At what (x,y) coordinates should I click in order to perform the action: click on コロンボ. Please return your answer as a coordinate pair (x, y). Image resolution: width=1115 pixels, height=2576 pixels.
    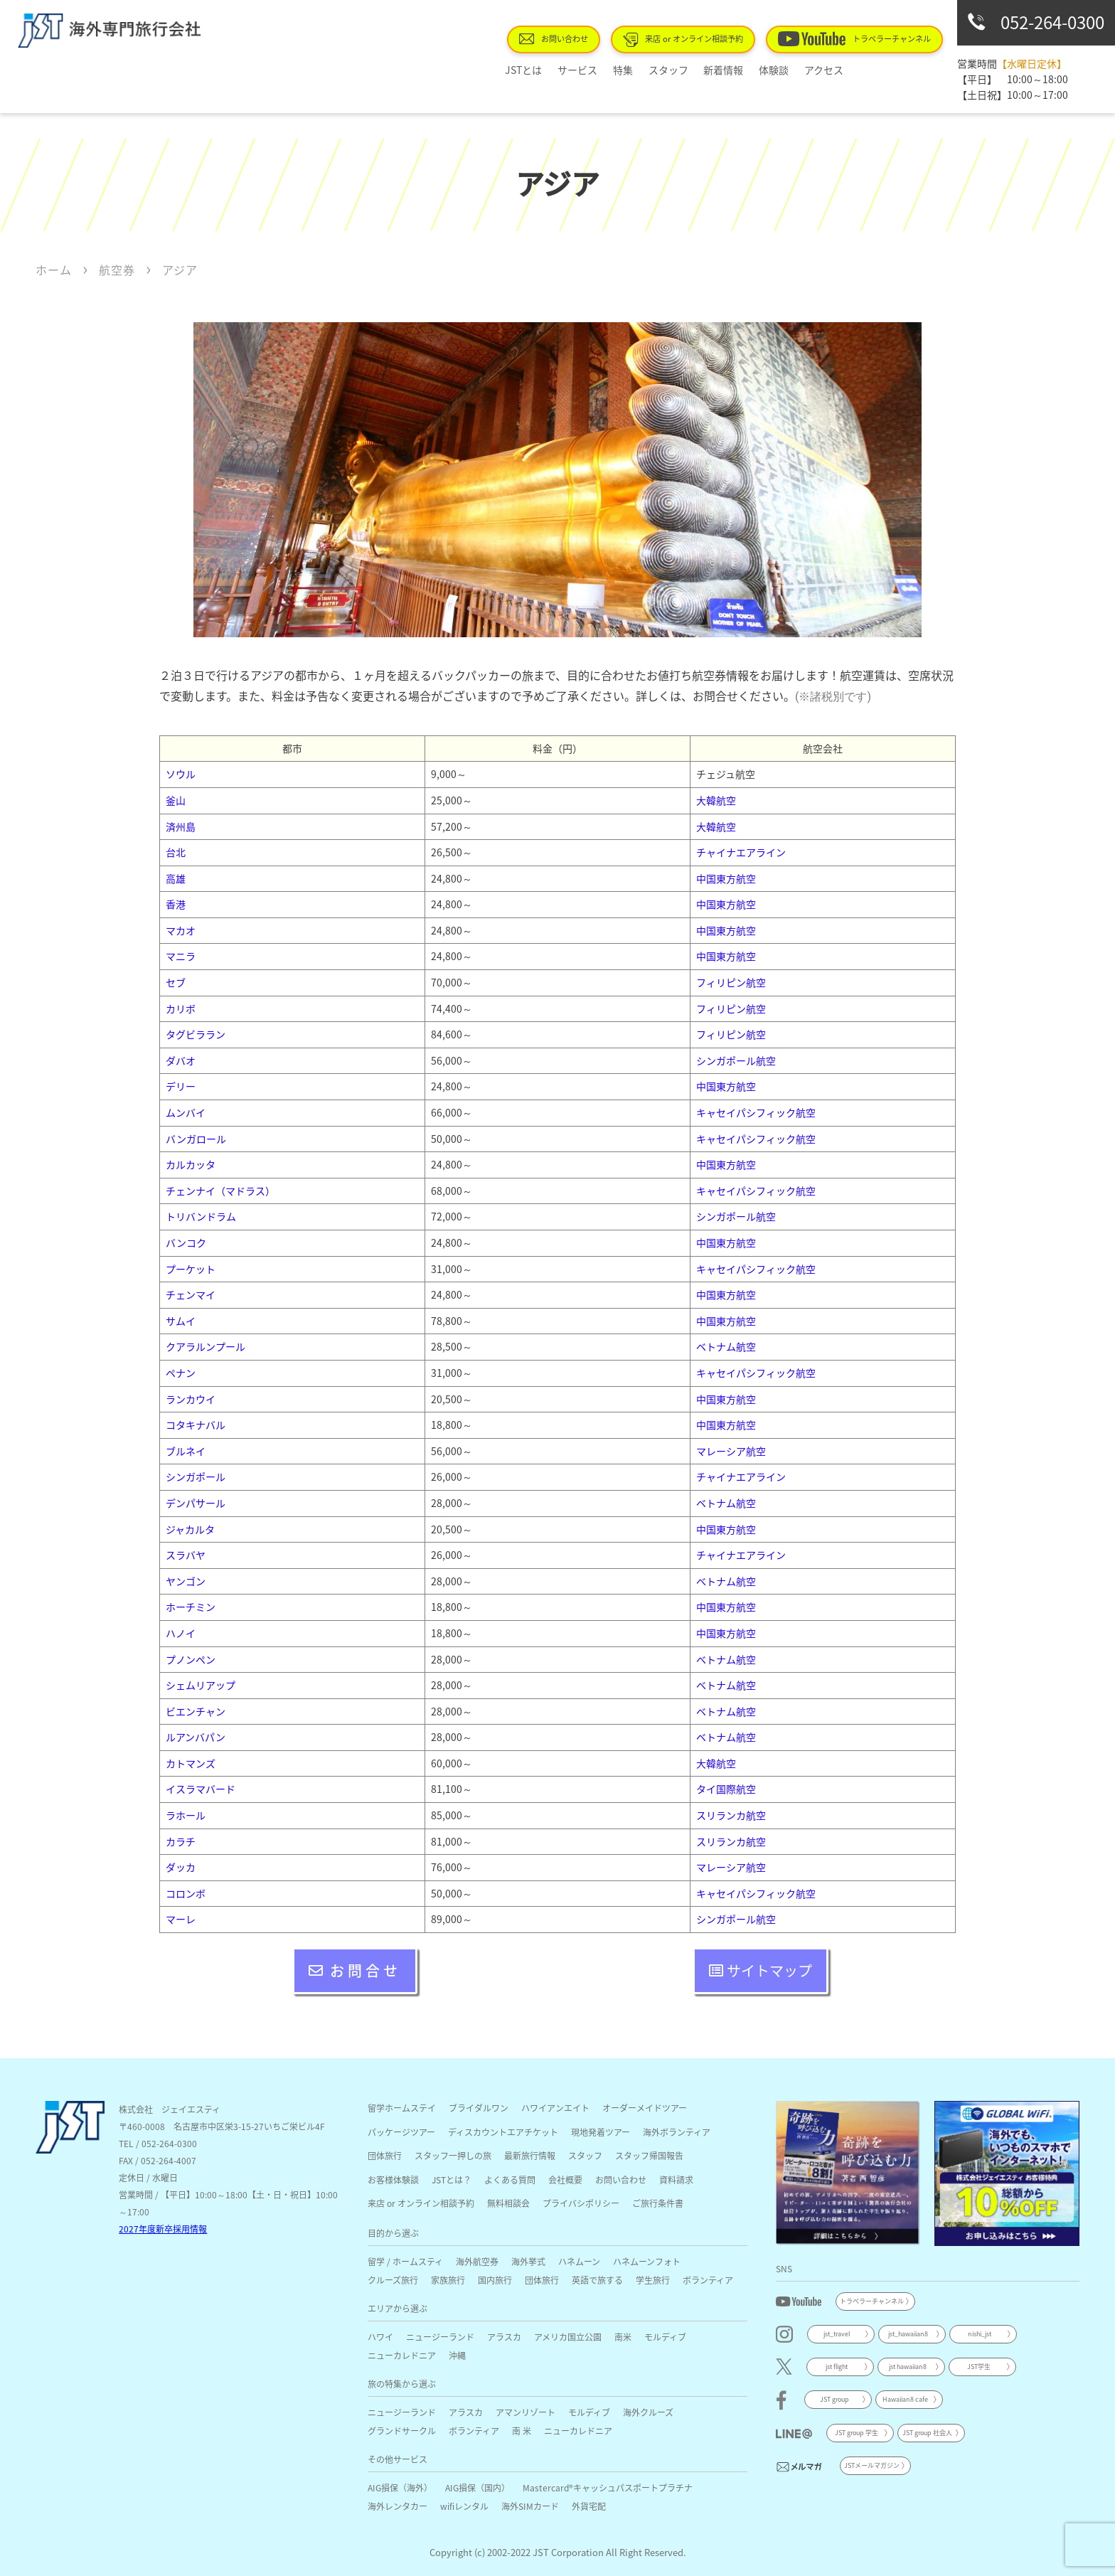
    Looking at the image, I should click on (186, 1893).